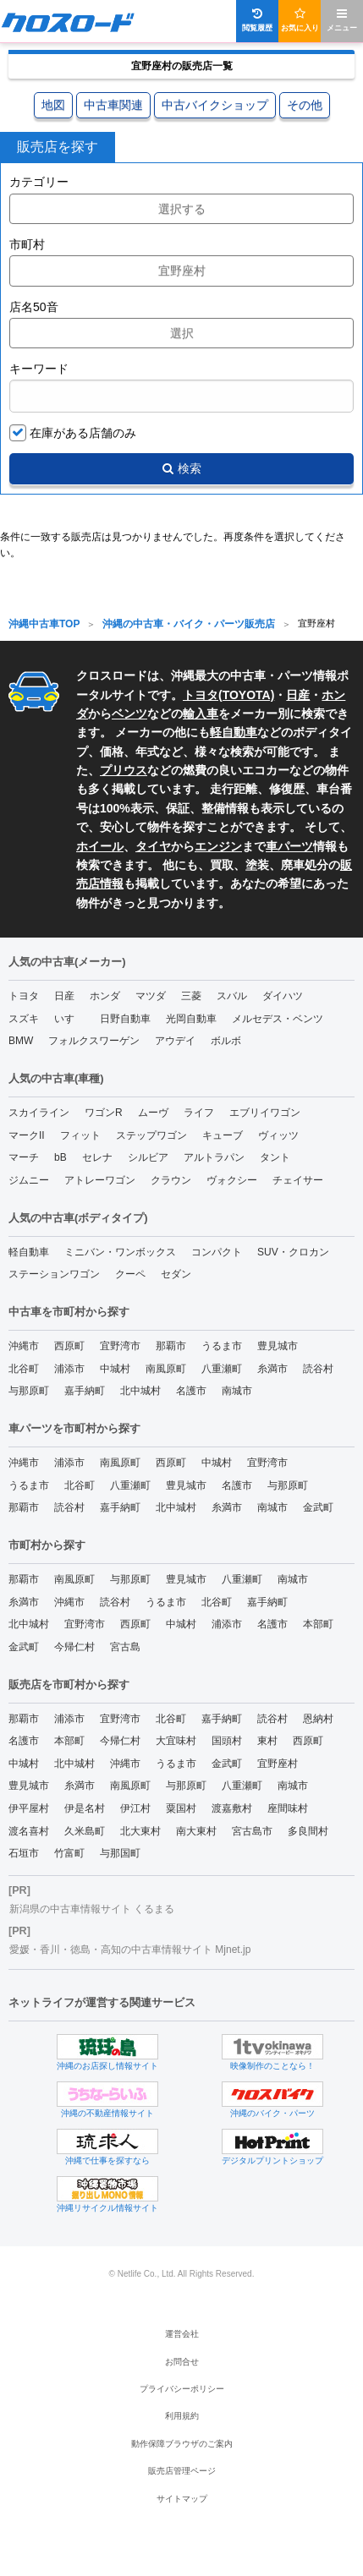 The height and width of the screenshot is (2576, 363). What do you see at coordinates (153, 846) in the screenshot?
I see `タイヤ` at bounding box center [153, 846].